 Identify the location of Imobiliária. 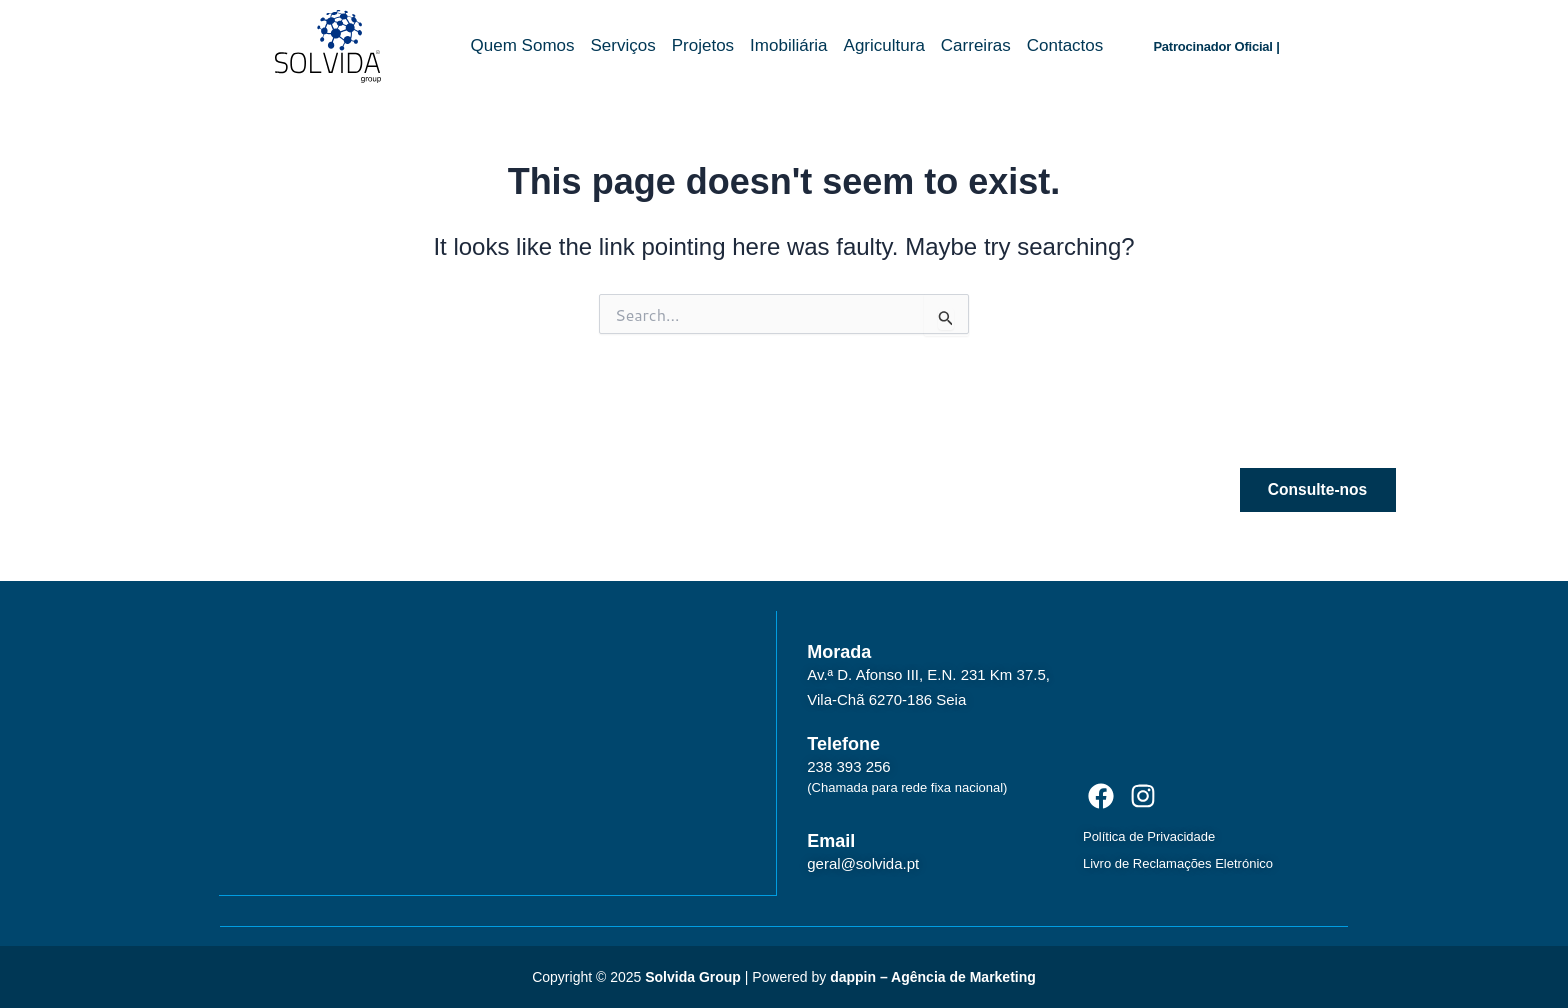
(788, 45).